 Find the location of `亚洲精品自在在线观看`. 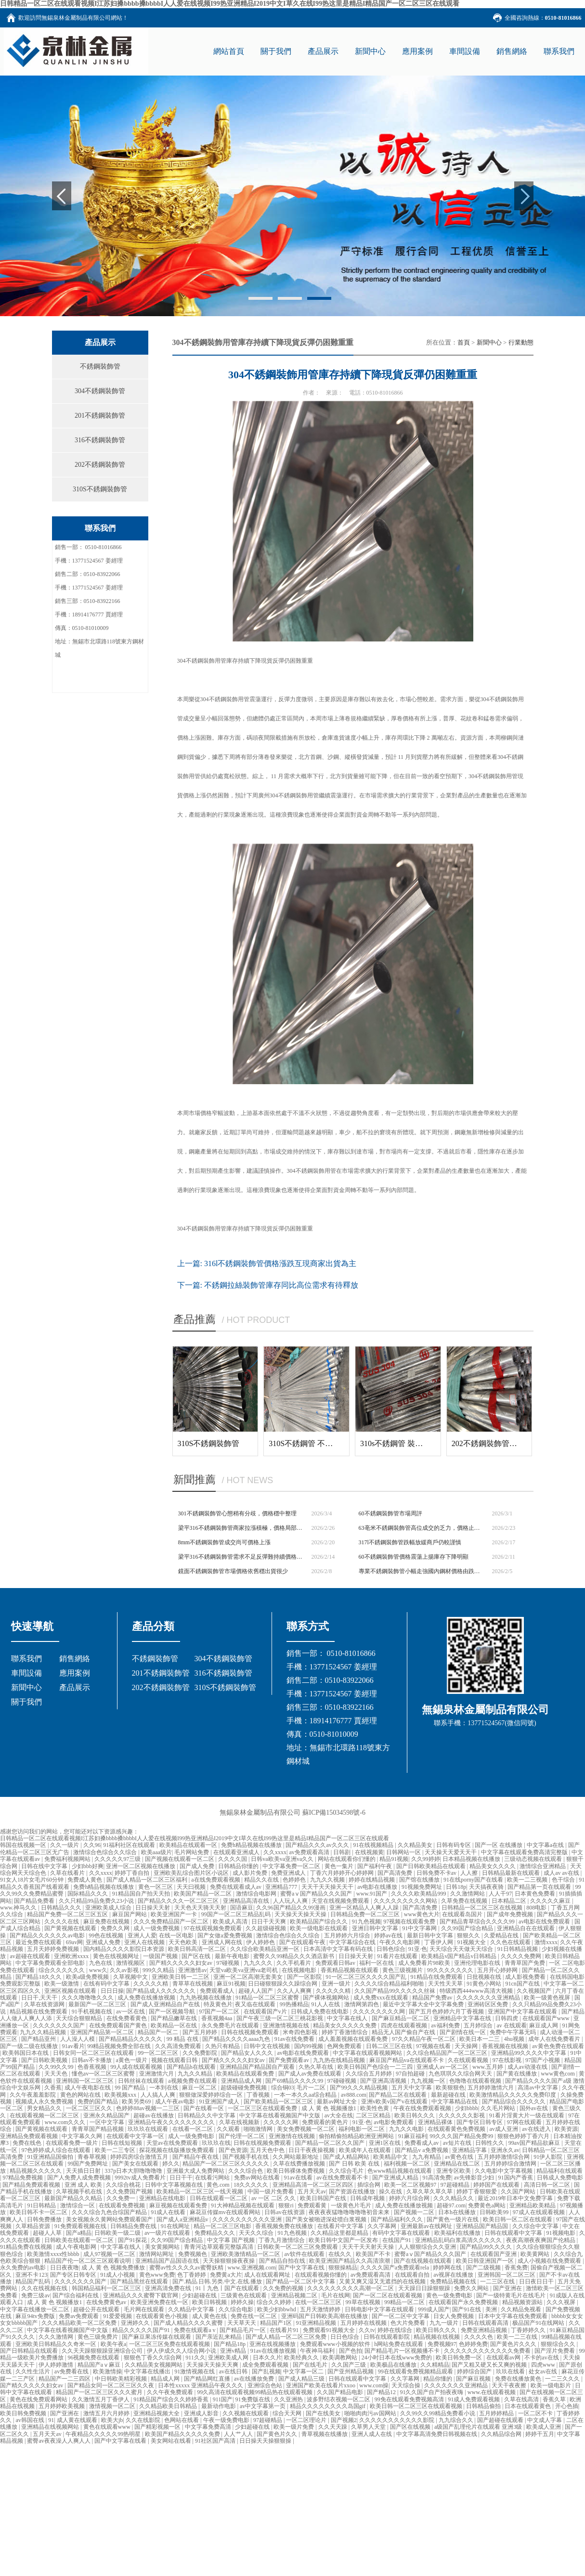

亚洲精品自在在线观看 is located at coordinates (526, 1928).